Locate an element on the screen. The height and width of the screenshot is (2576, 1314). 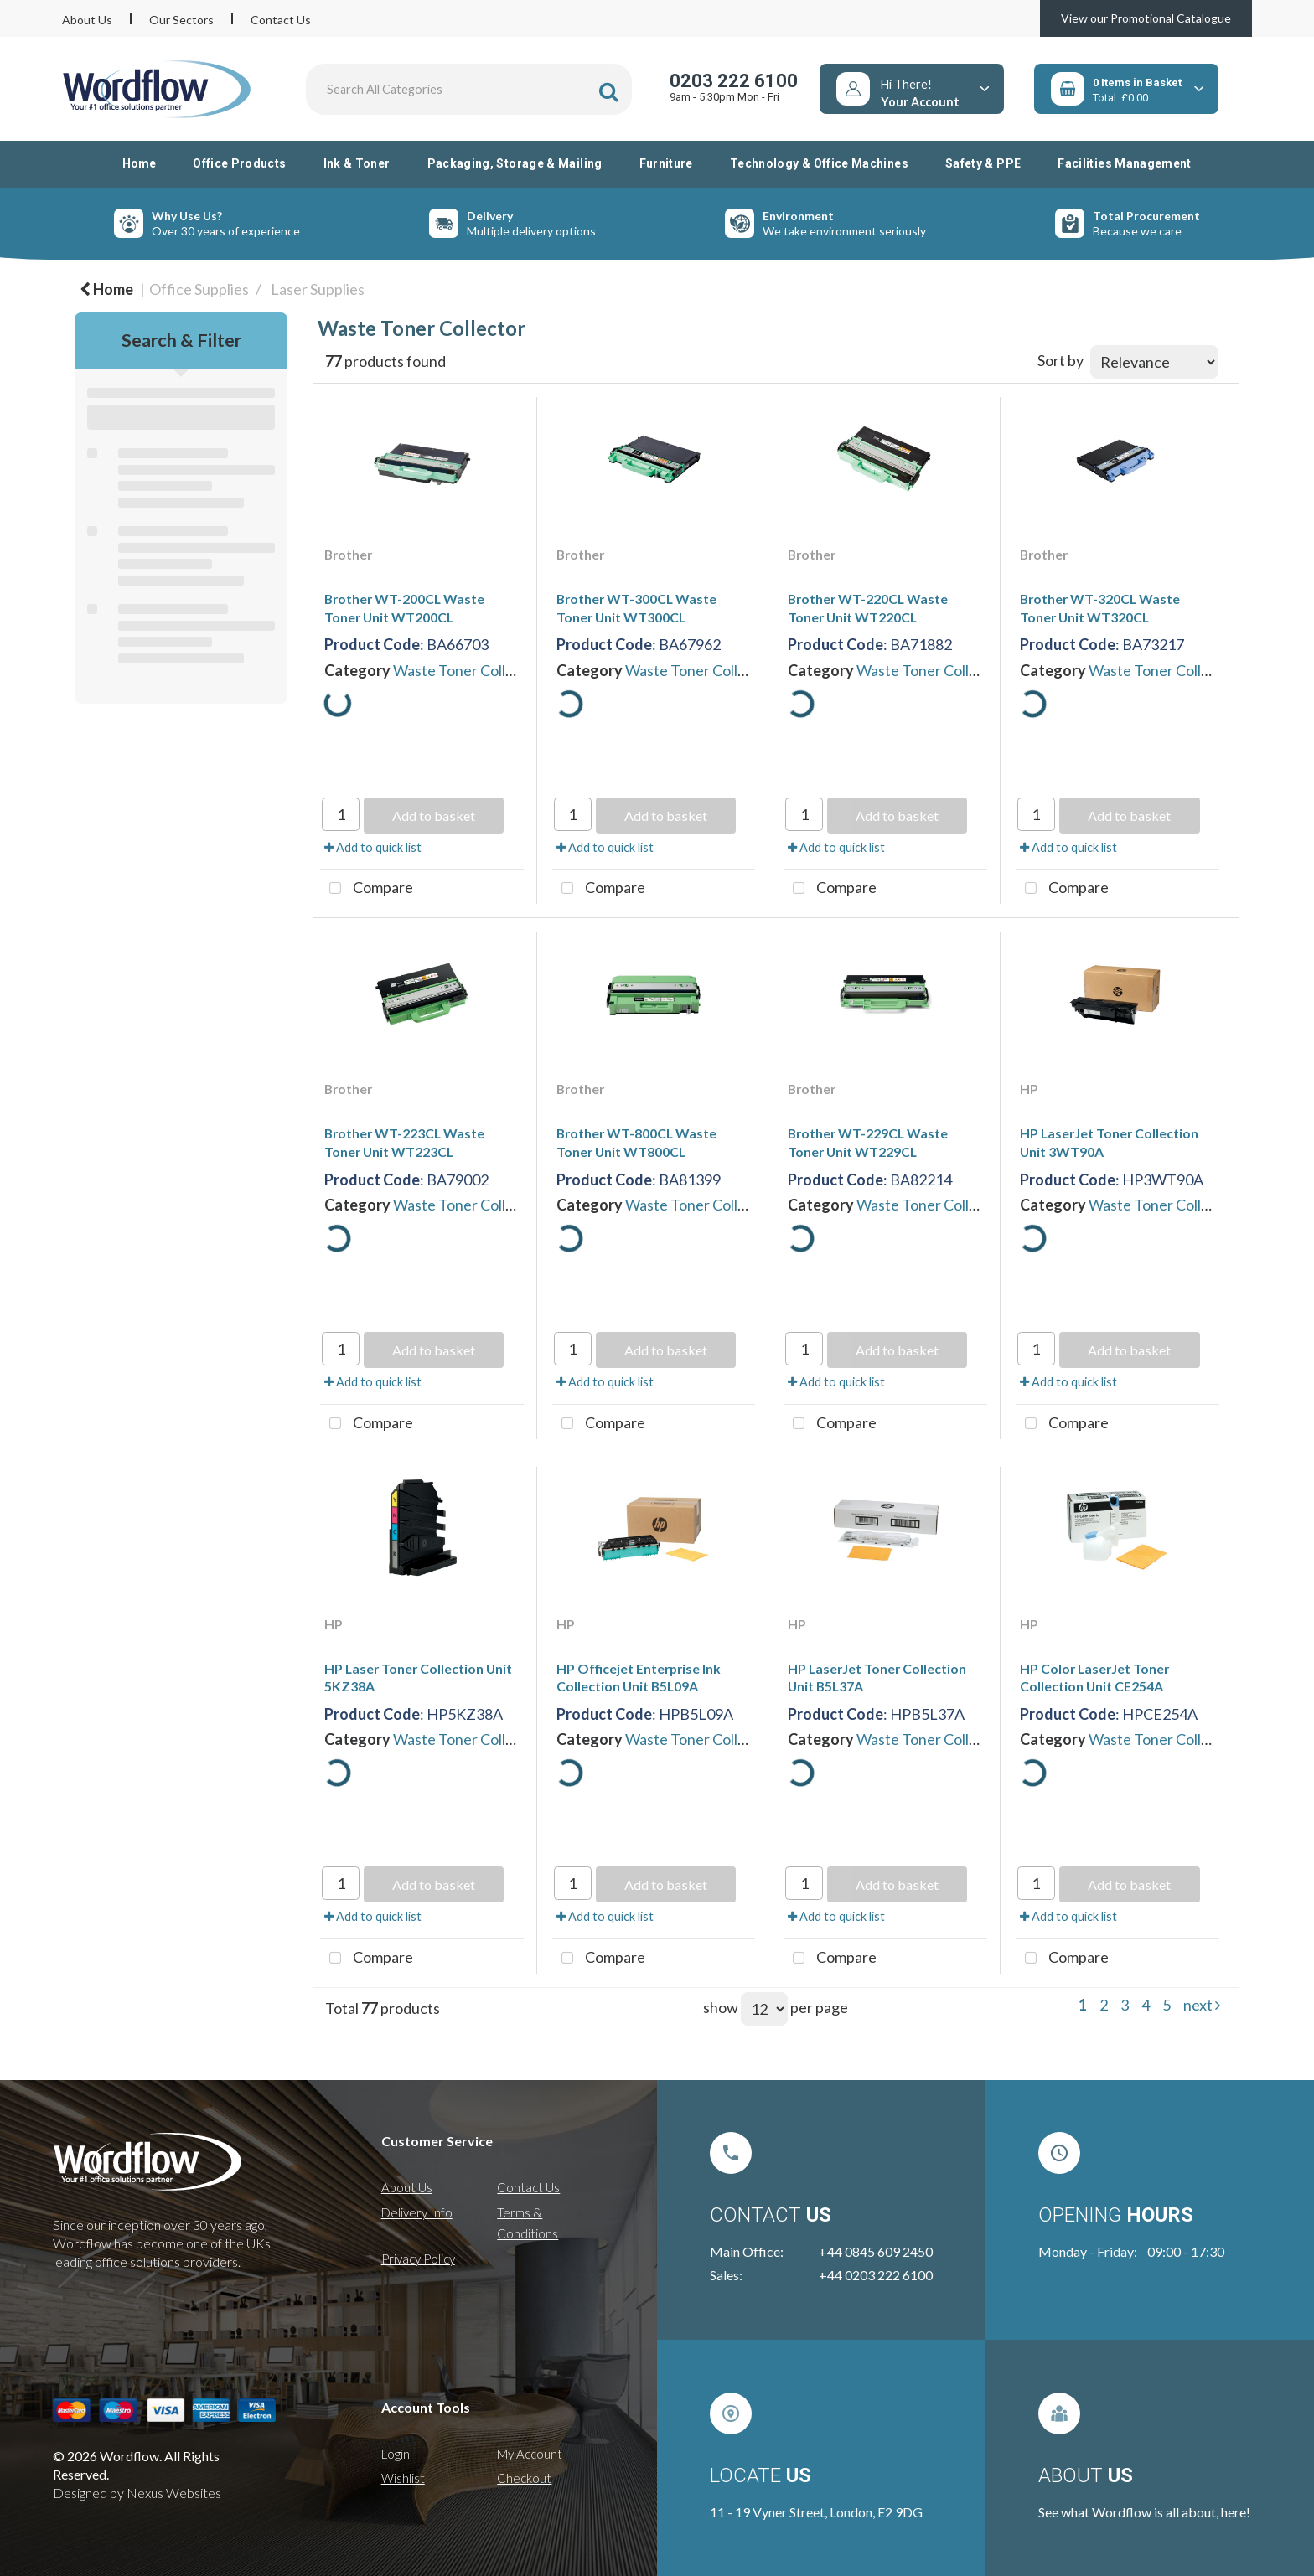
[Submit search form] is located at coordinates (608, 91).